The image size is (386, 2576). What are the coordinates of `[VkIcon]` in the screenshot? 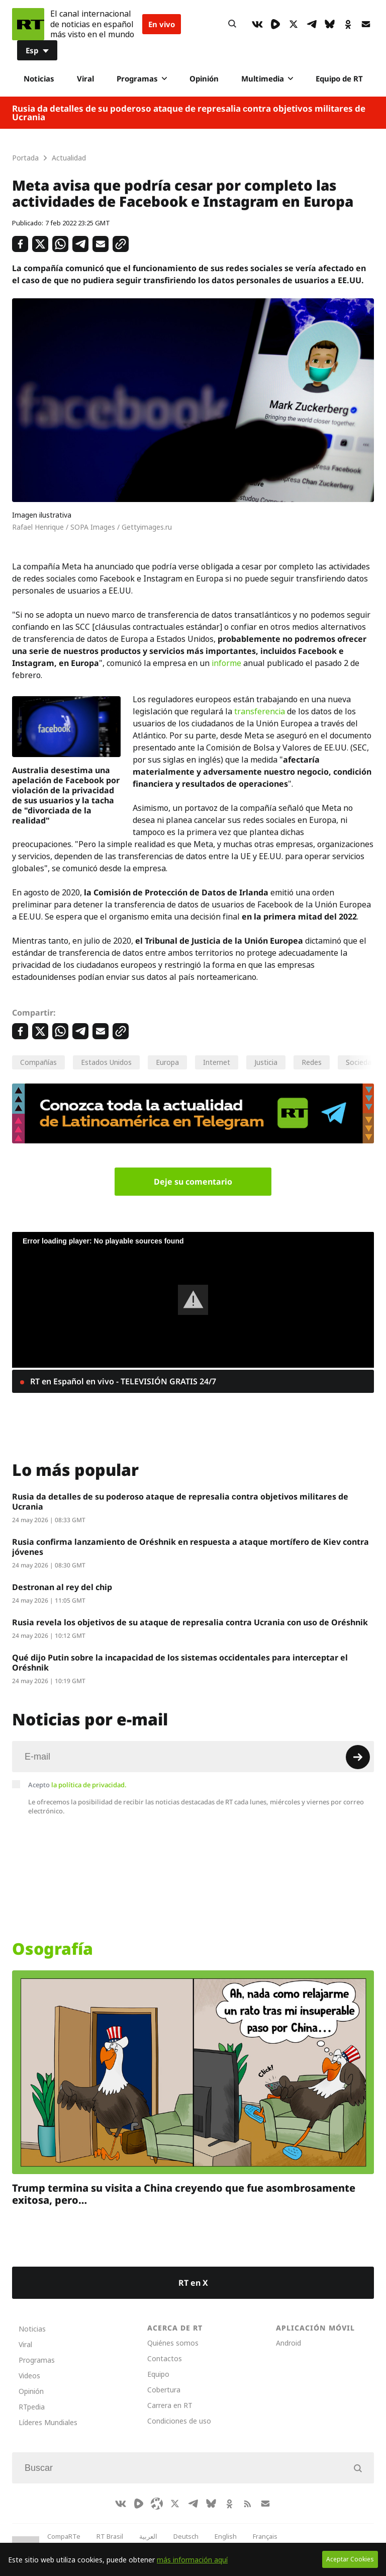 It's located at (257, 24).